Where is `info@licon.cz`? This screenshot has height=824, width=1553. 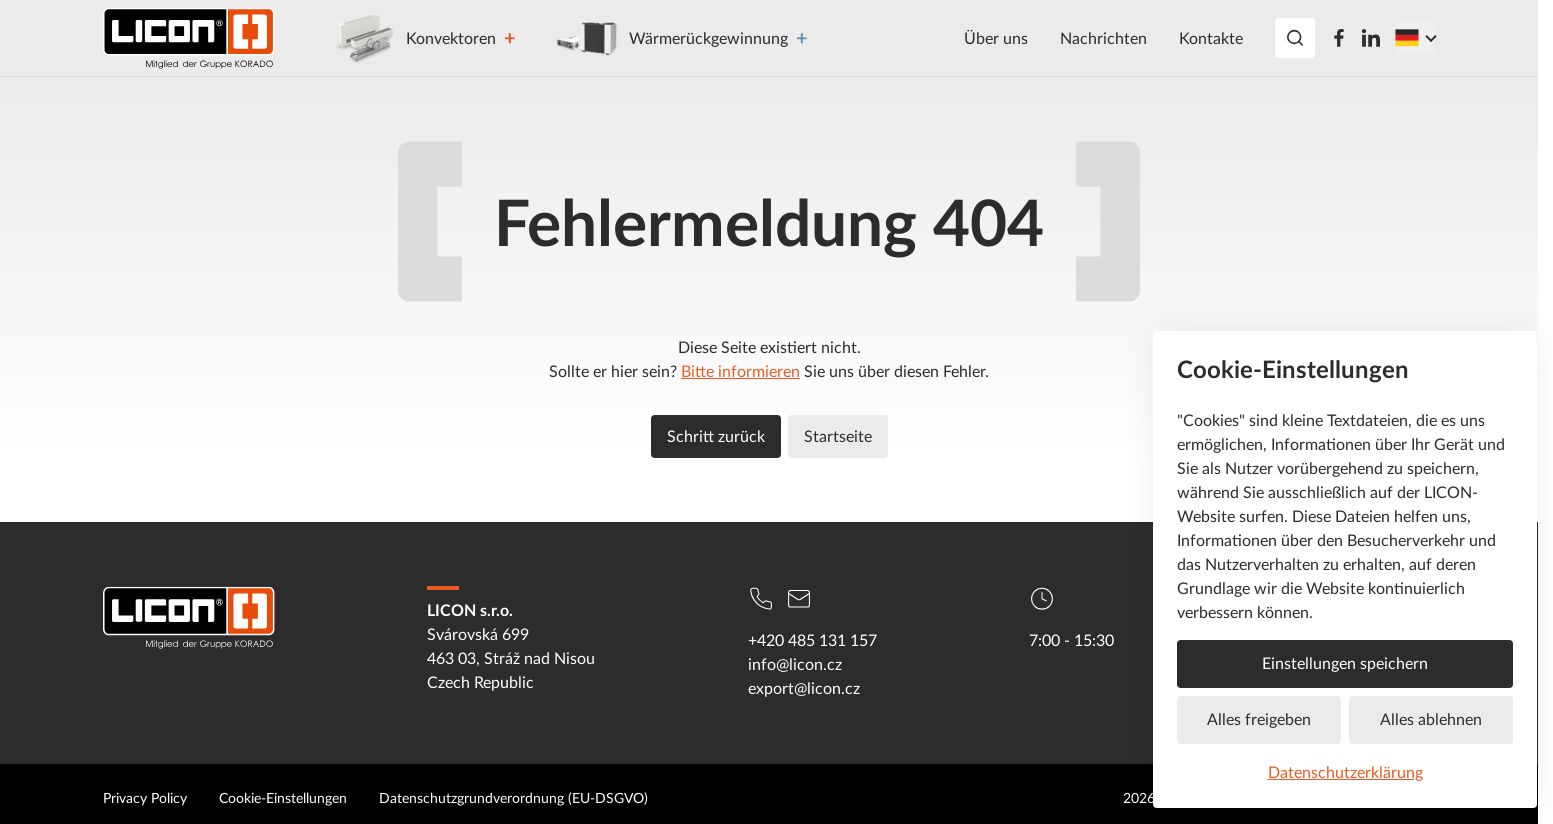 info@licon.cz is located at coordinates (795, 664).